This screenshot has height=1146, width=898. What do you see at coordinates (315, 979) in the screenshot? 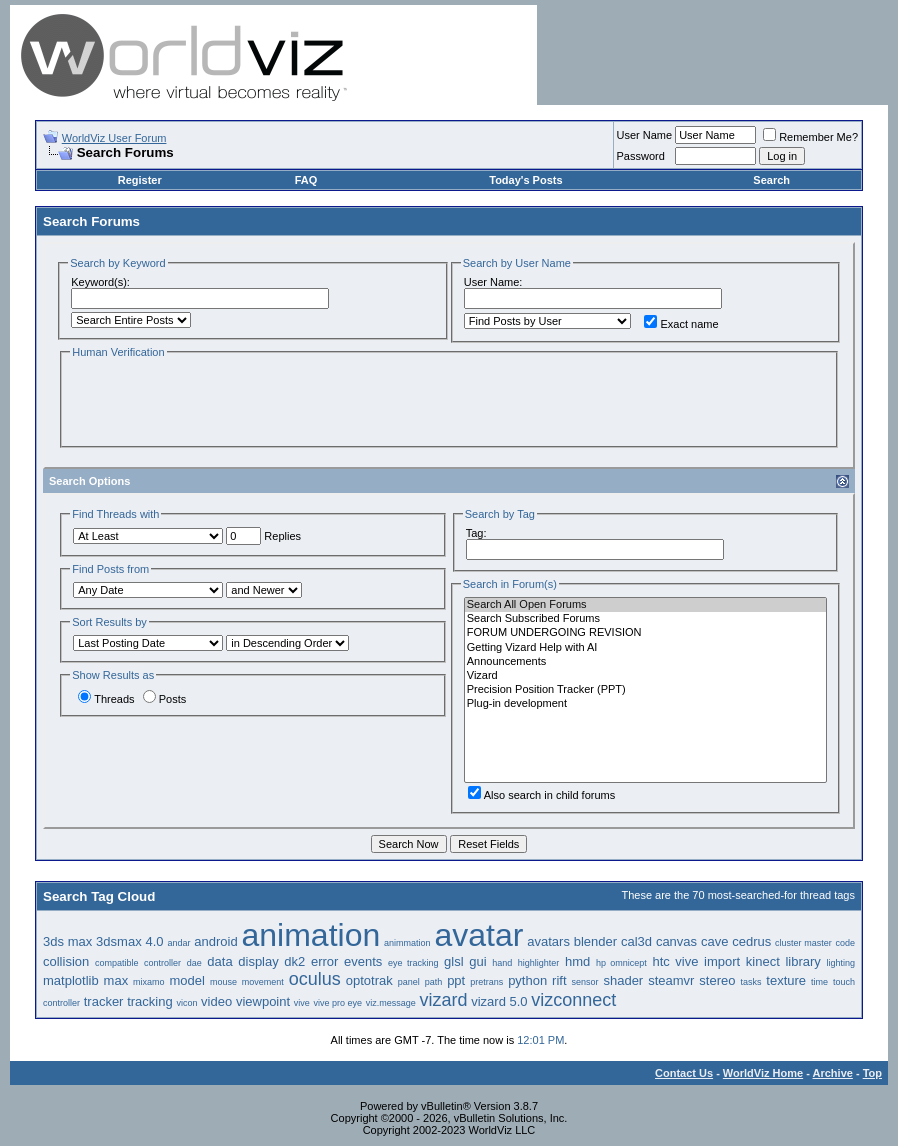
I see `oculus` at bounding box center [315, 979].